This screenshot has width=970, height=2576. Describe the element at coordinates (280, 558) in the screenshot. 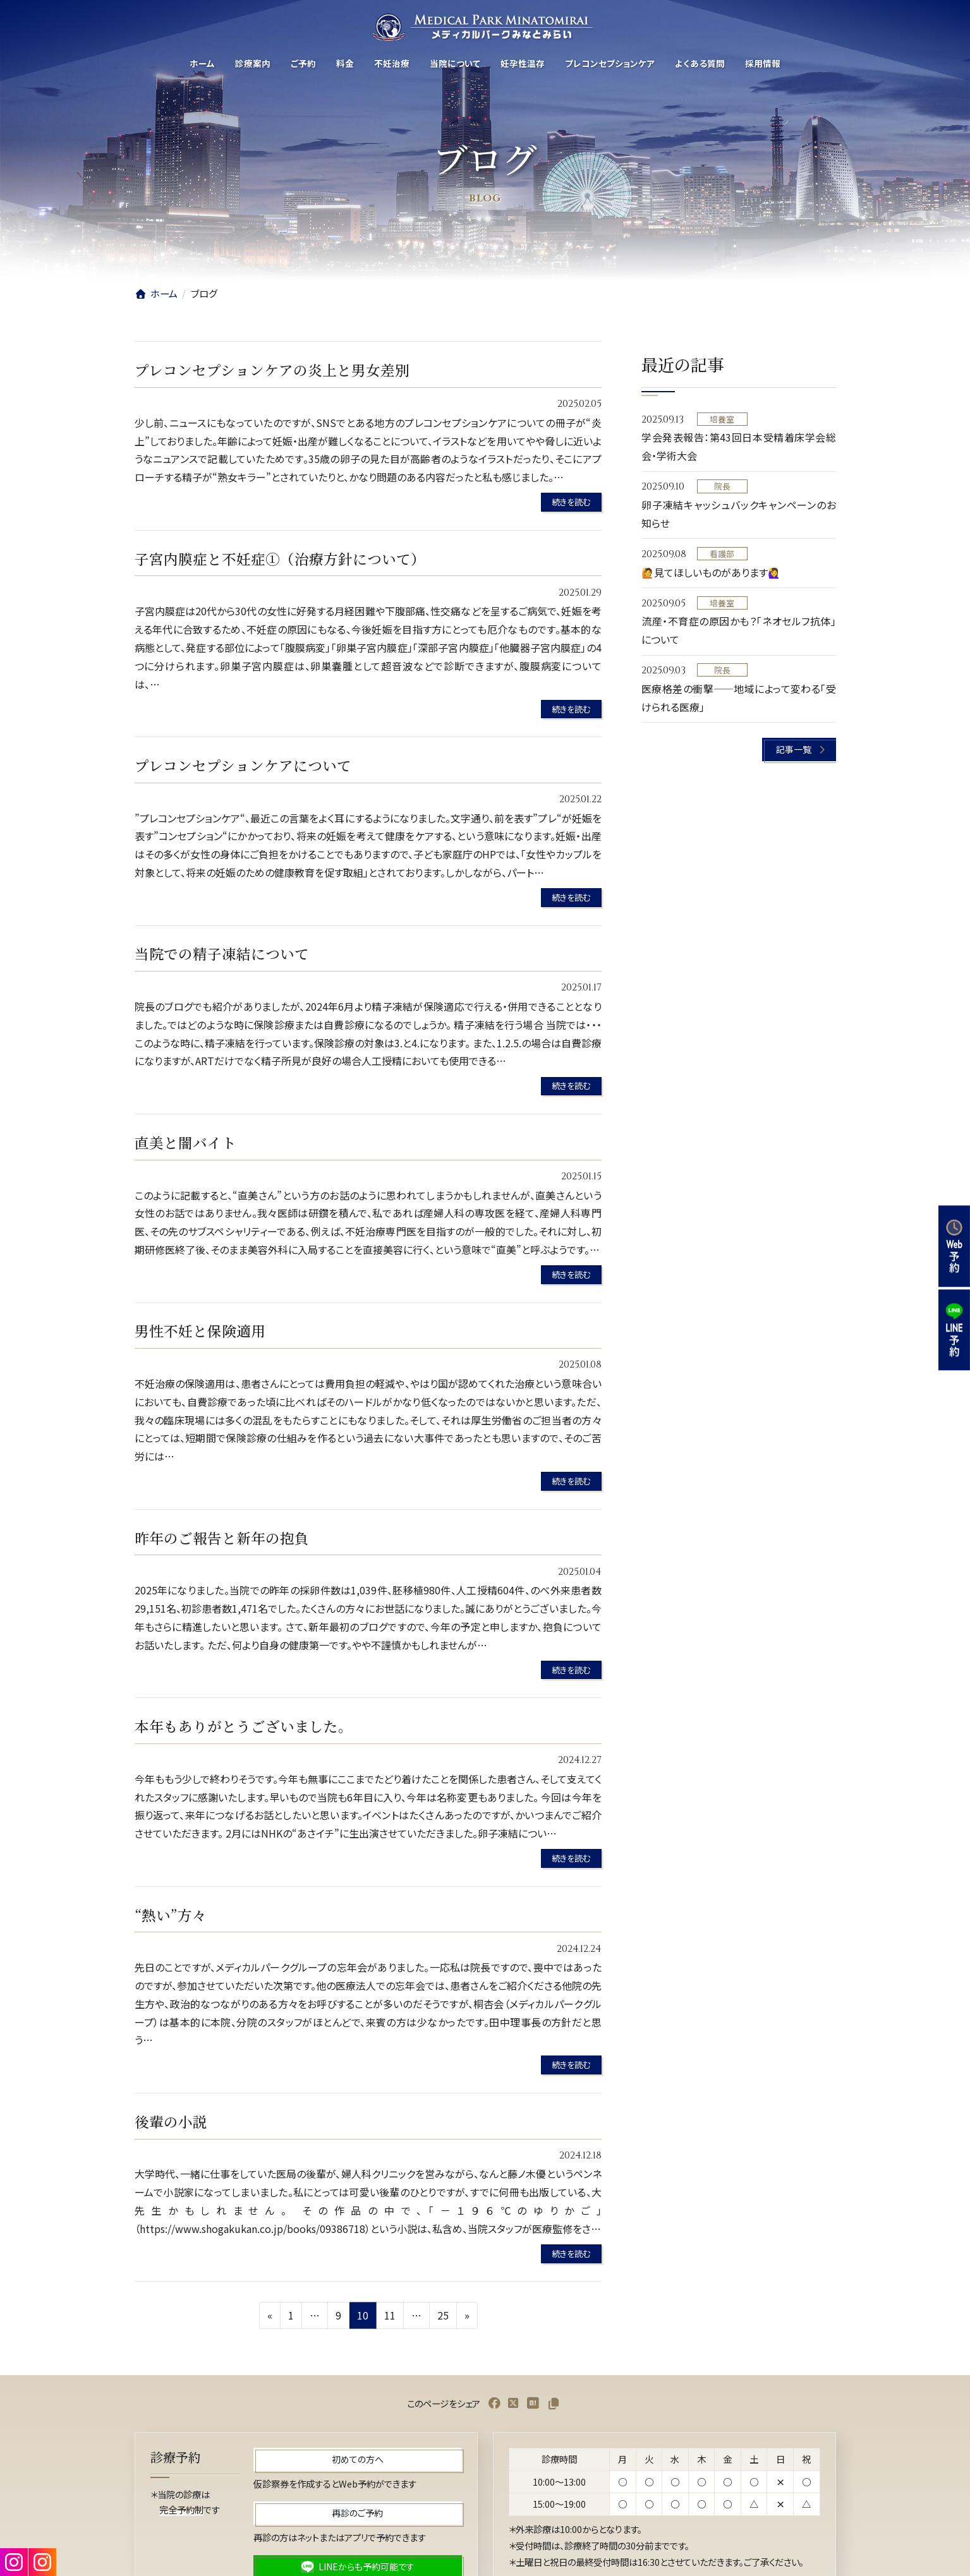

I see `子宮内膜症と不妊症①（治療方針について）` at that location.